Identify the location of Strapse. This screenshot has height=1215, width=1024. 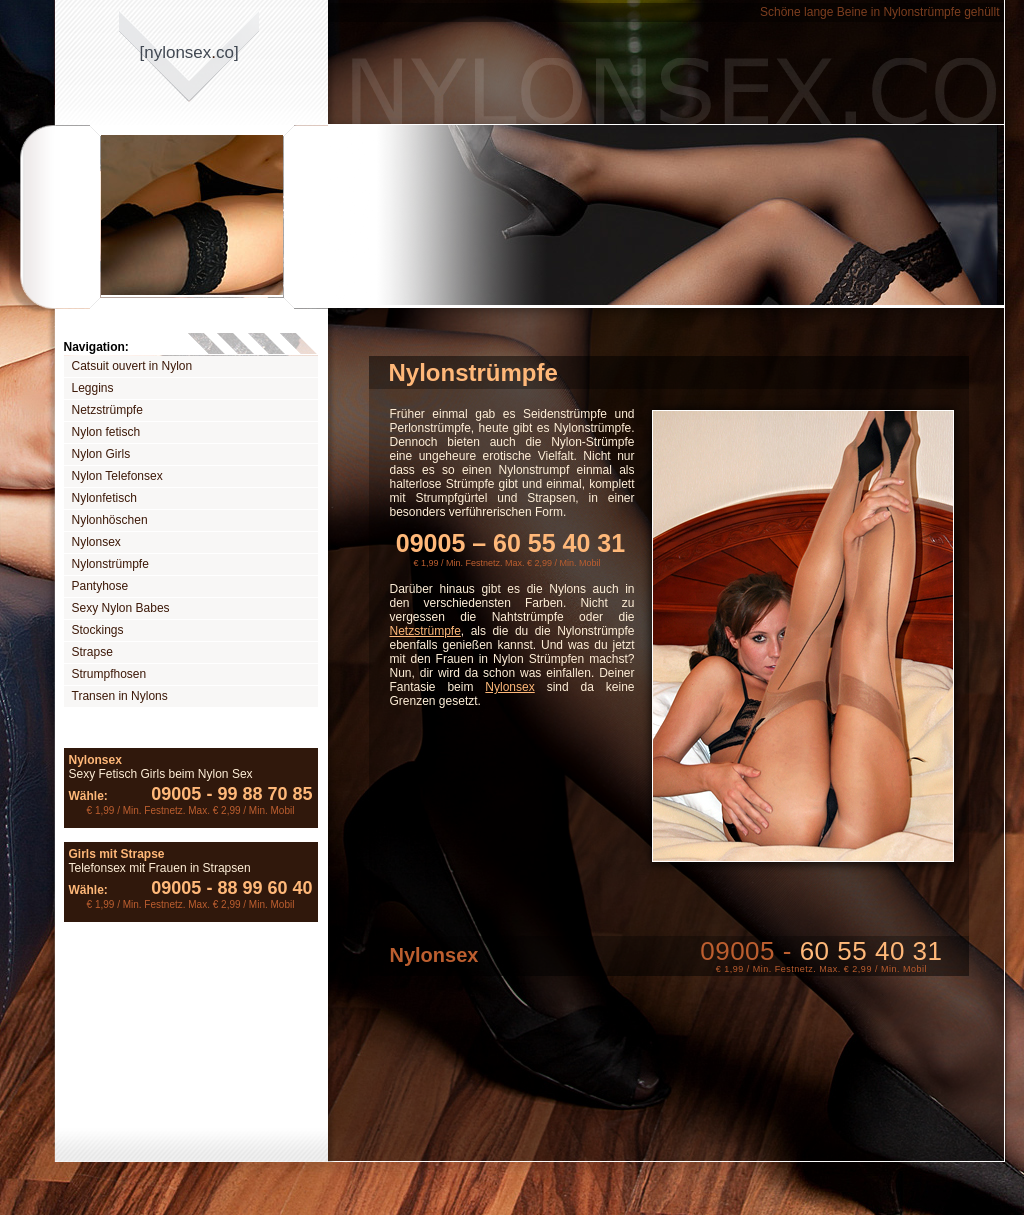
(92, 652).